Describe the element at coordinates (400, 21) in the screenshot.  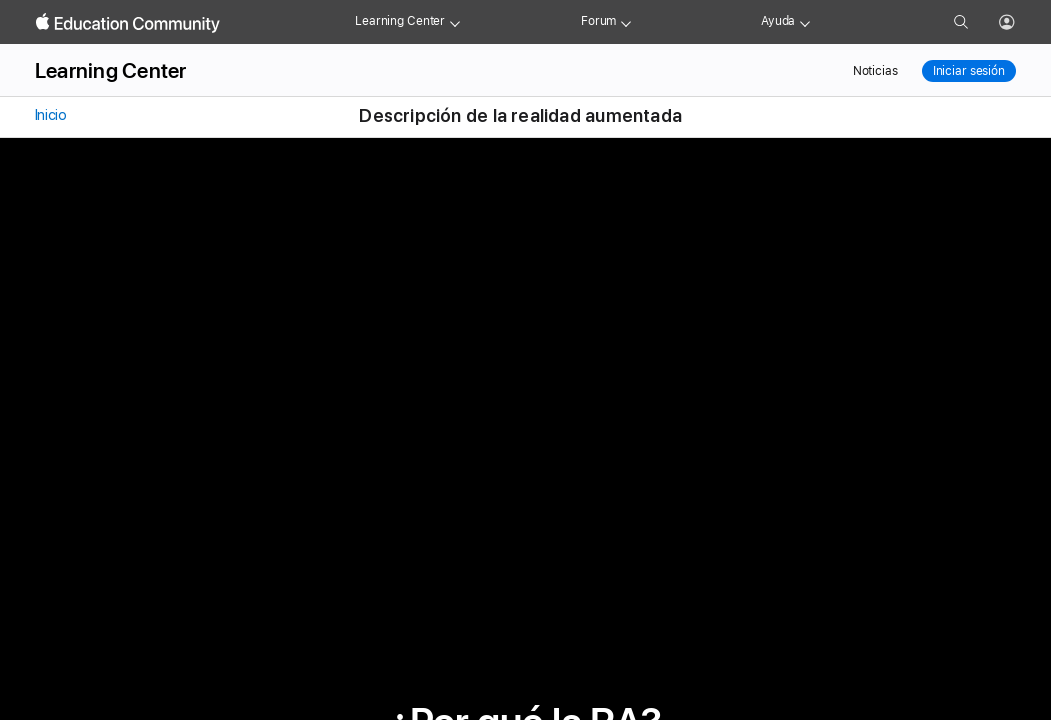
I see `Learning Center` at that location.